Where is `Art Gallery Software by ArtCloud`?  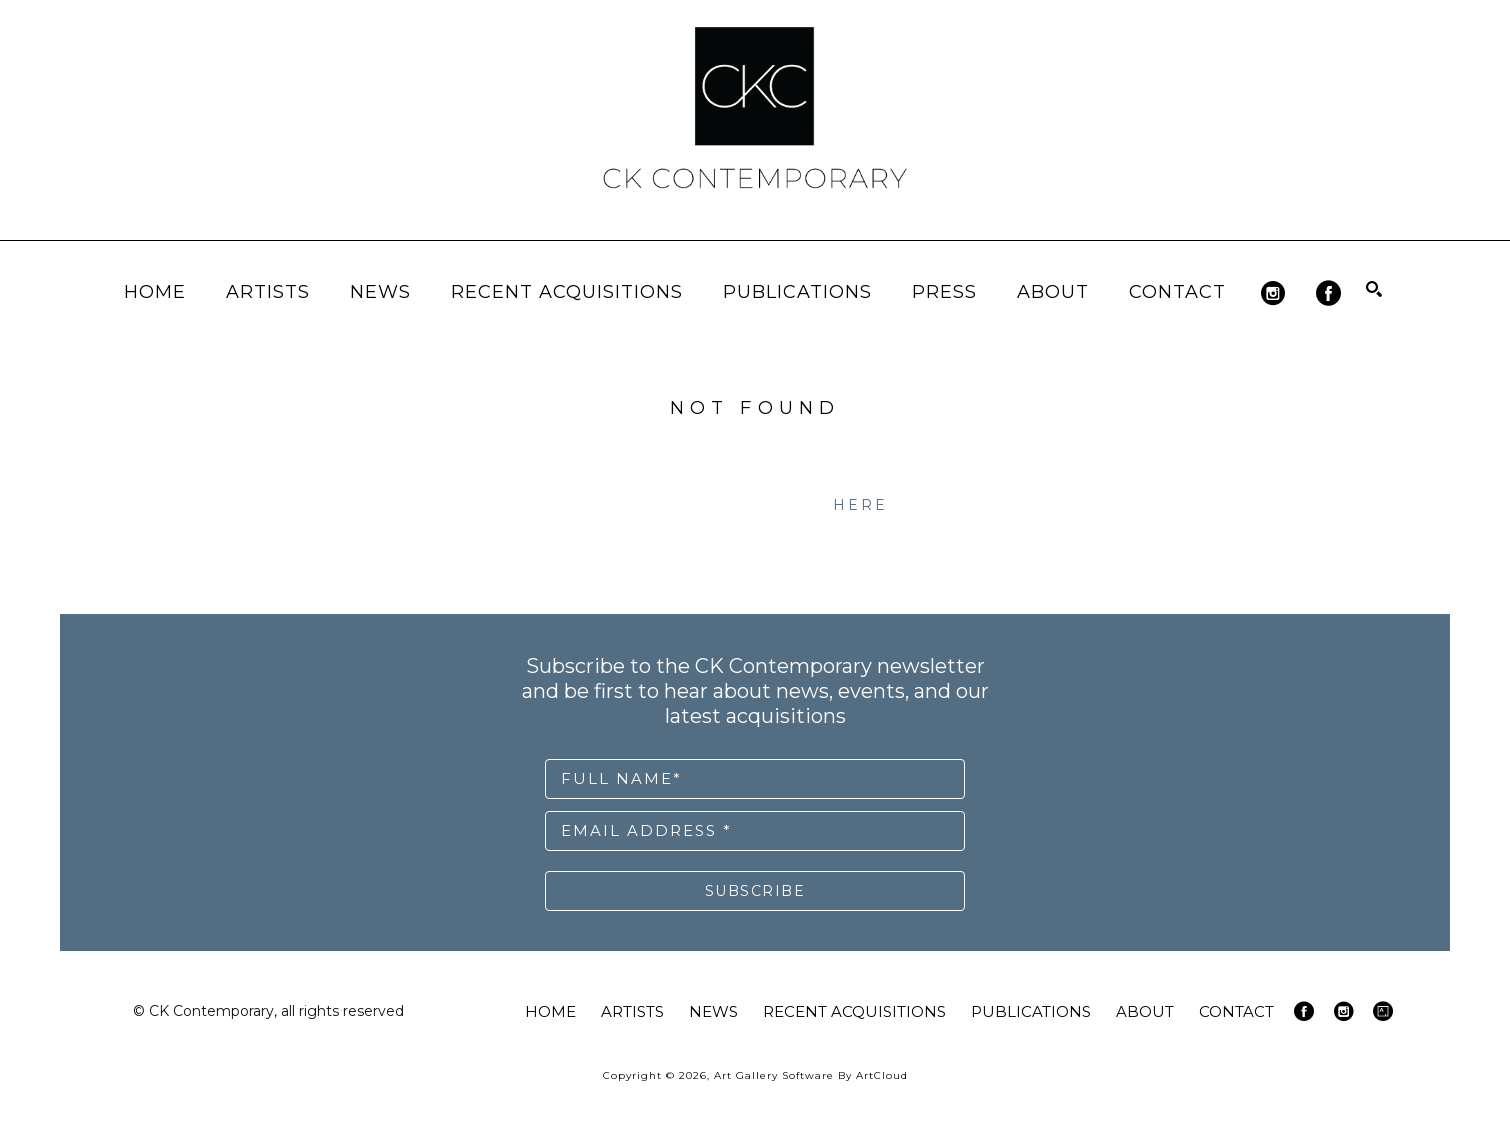 Art Gallery Software by ArtCloud is located at coordinates (811, 1075).